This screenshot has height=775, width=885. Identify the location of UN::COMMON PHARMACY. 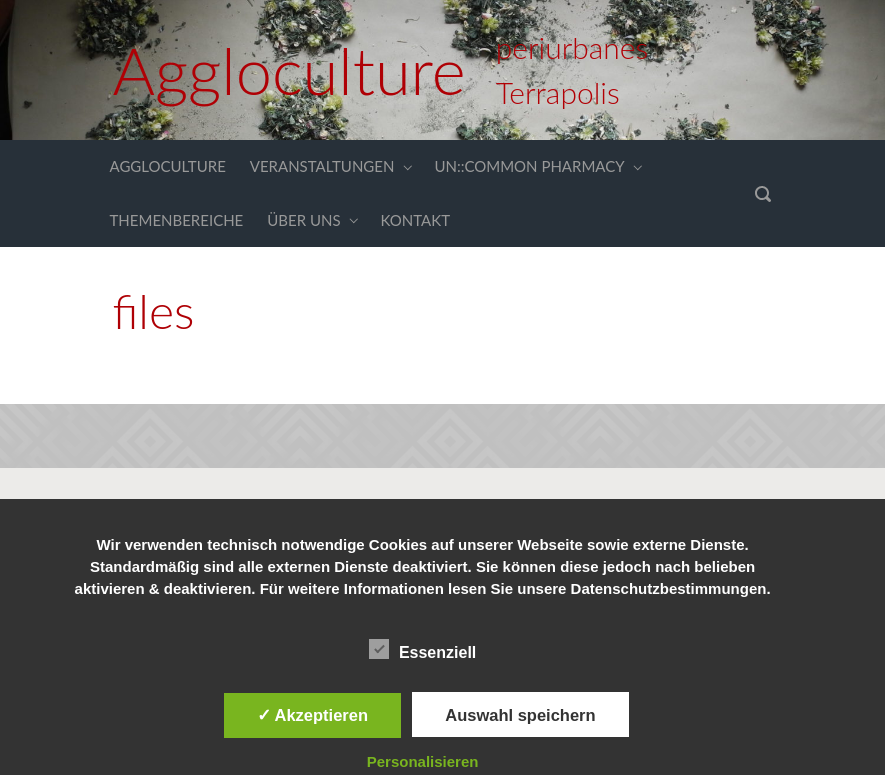
(529, 166).